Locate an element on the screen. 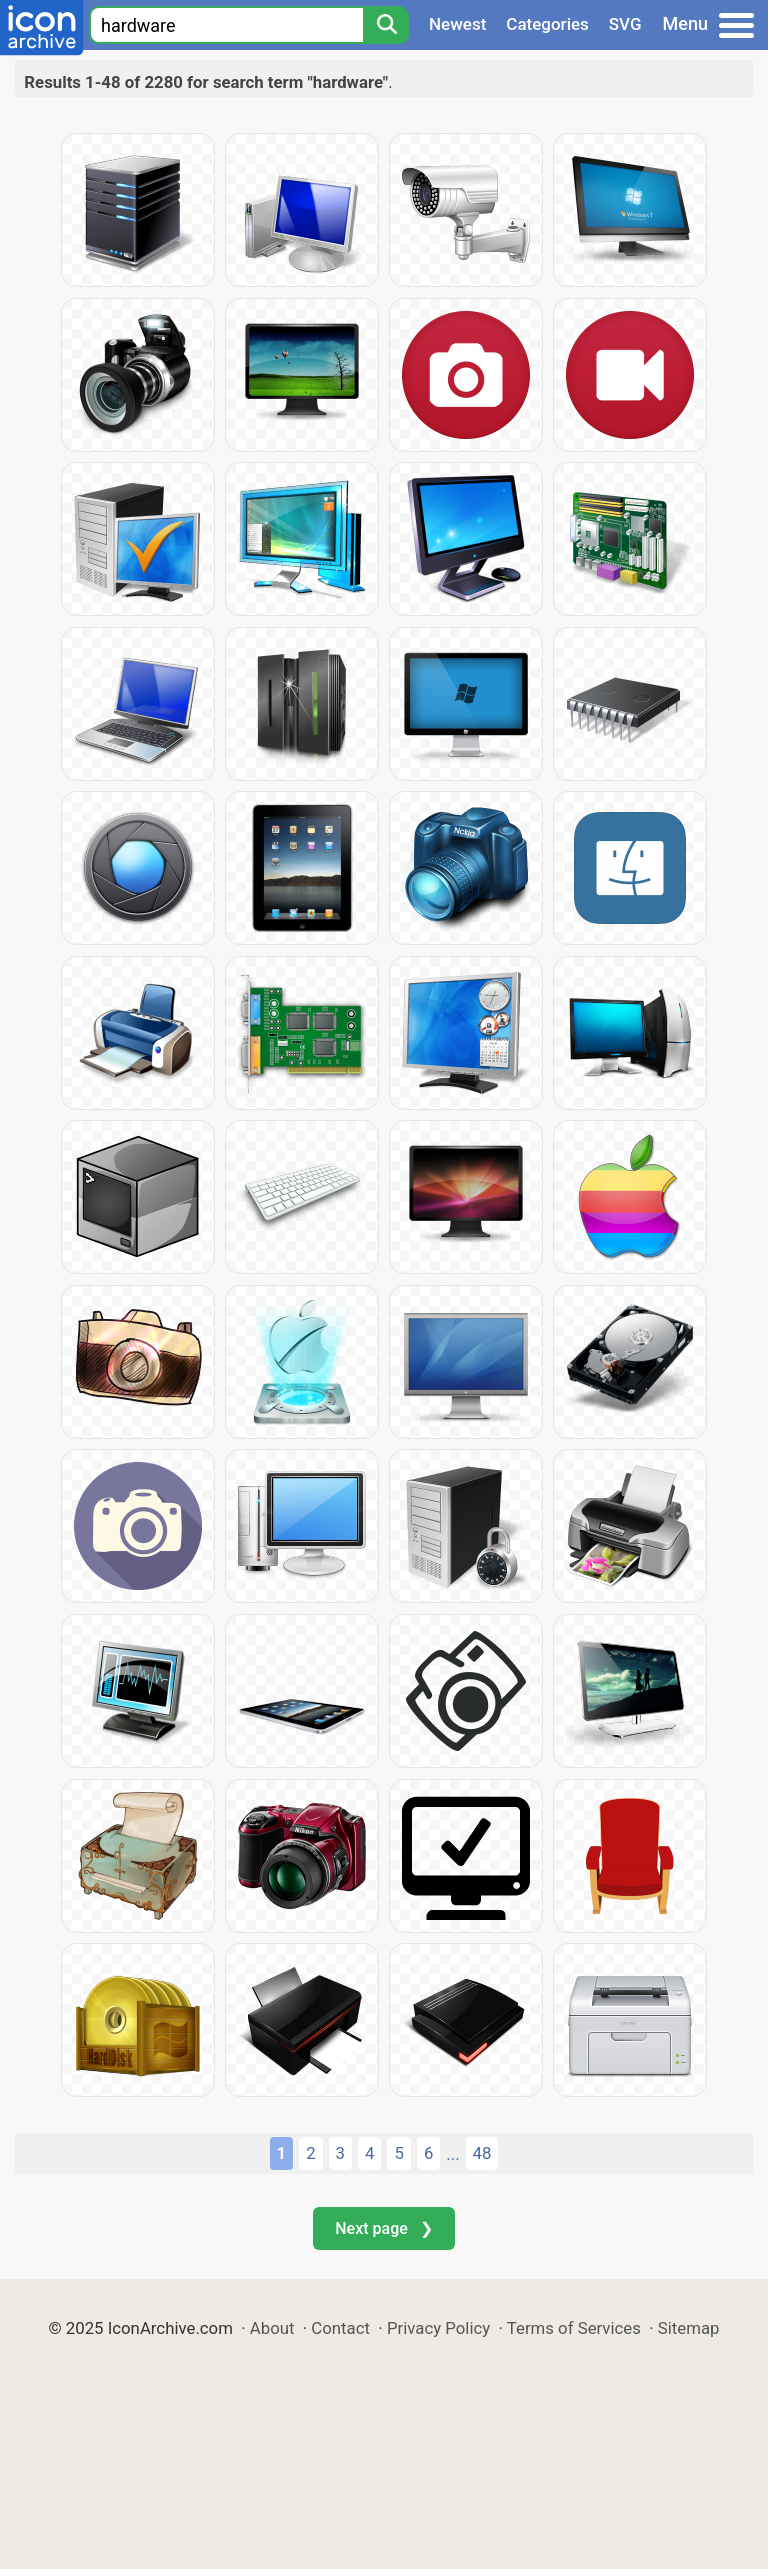 The image size is (768, 2569). Terms of Services is located at coordinates (574, 2328).